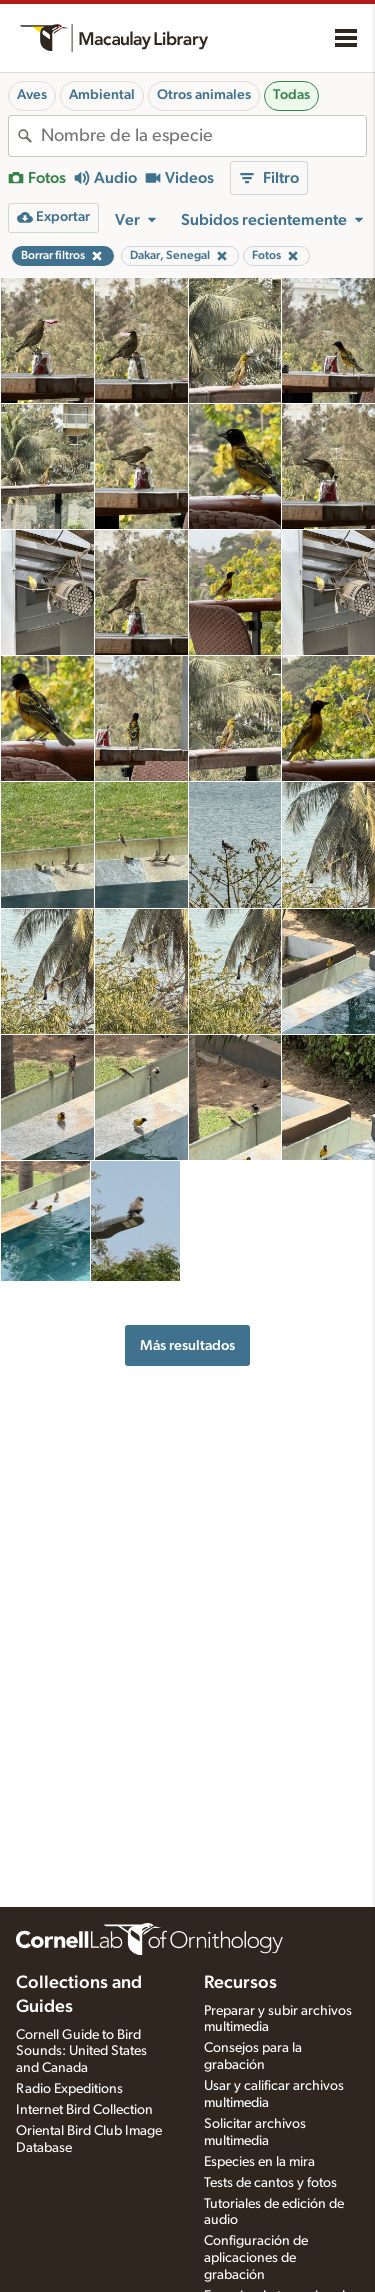 Image resolution: width=375 pixels, height=2292 pixels. What do you see at coordinates (102, 95) in the screenshot?
I see `Ambiental` at bounding box center [102, 95].